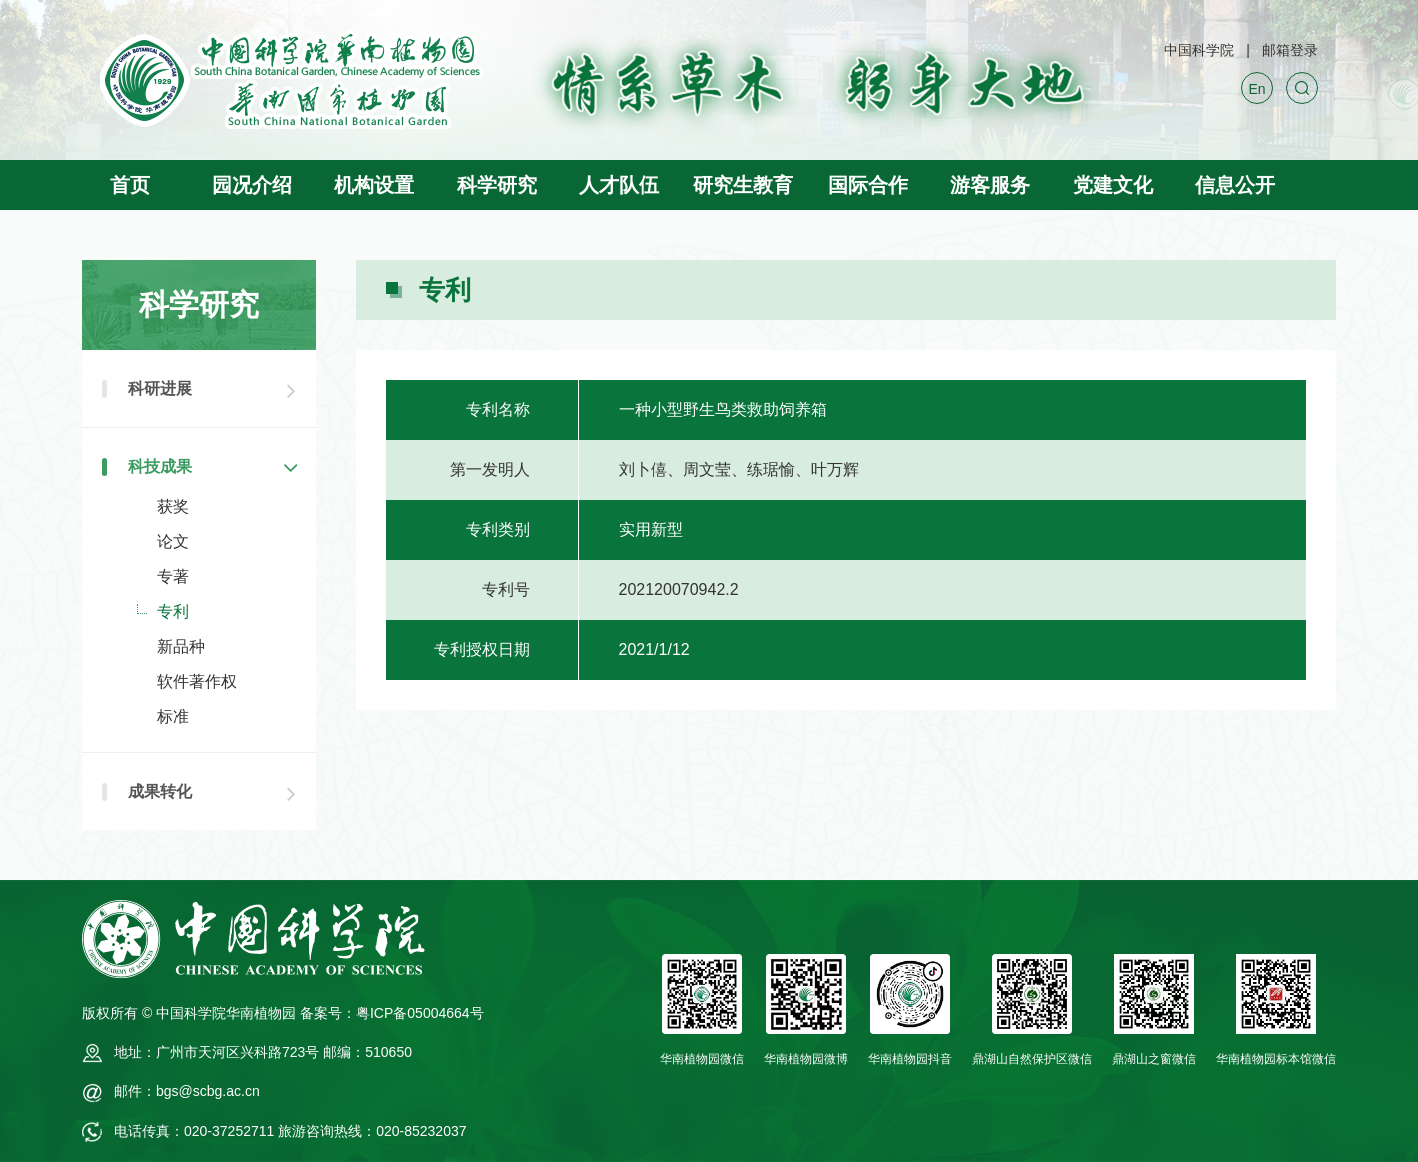  Describe the element at coordinates (1235, 185) in the screenshot. I see `信息公开` at that location.